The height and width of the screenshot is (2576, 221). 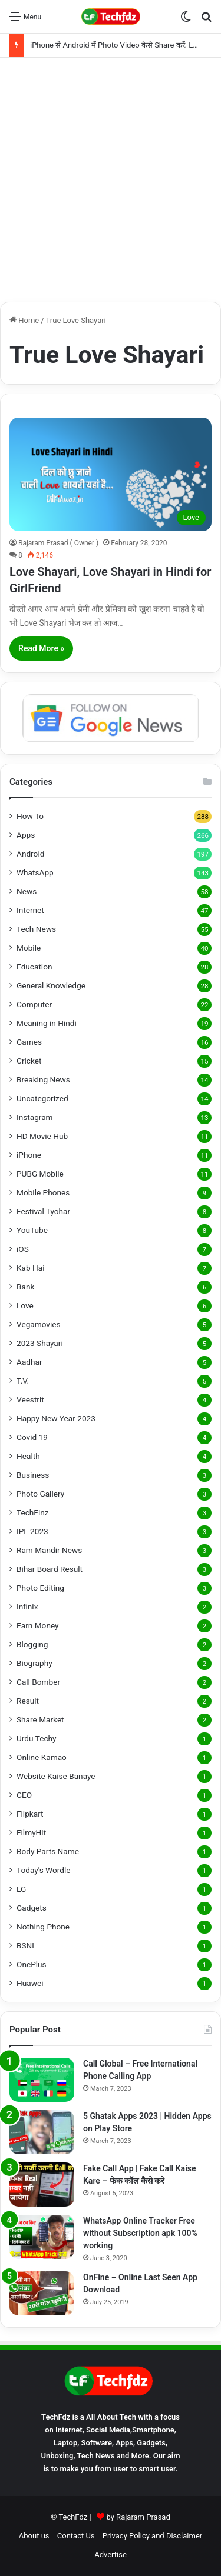 What do you see at coordinates (29, 1362) in the screenshot?
I see `Aadhar` at bounding box center [29, 1362].